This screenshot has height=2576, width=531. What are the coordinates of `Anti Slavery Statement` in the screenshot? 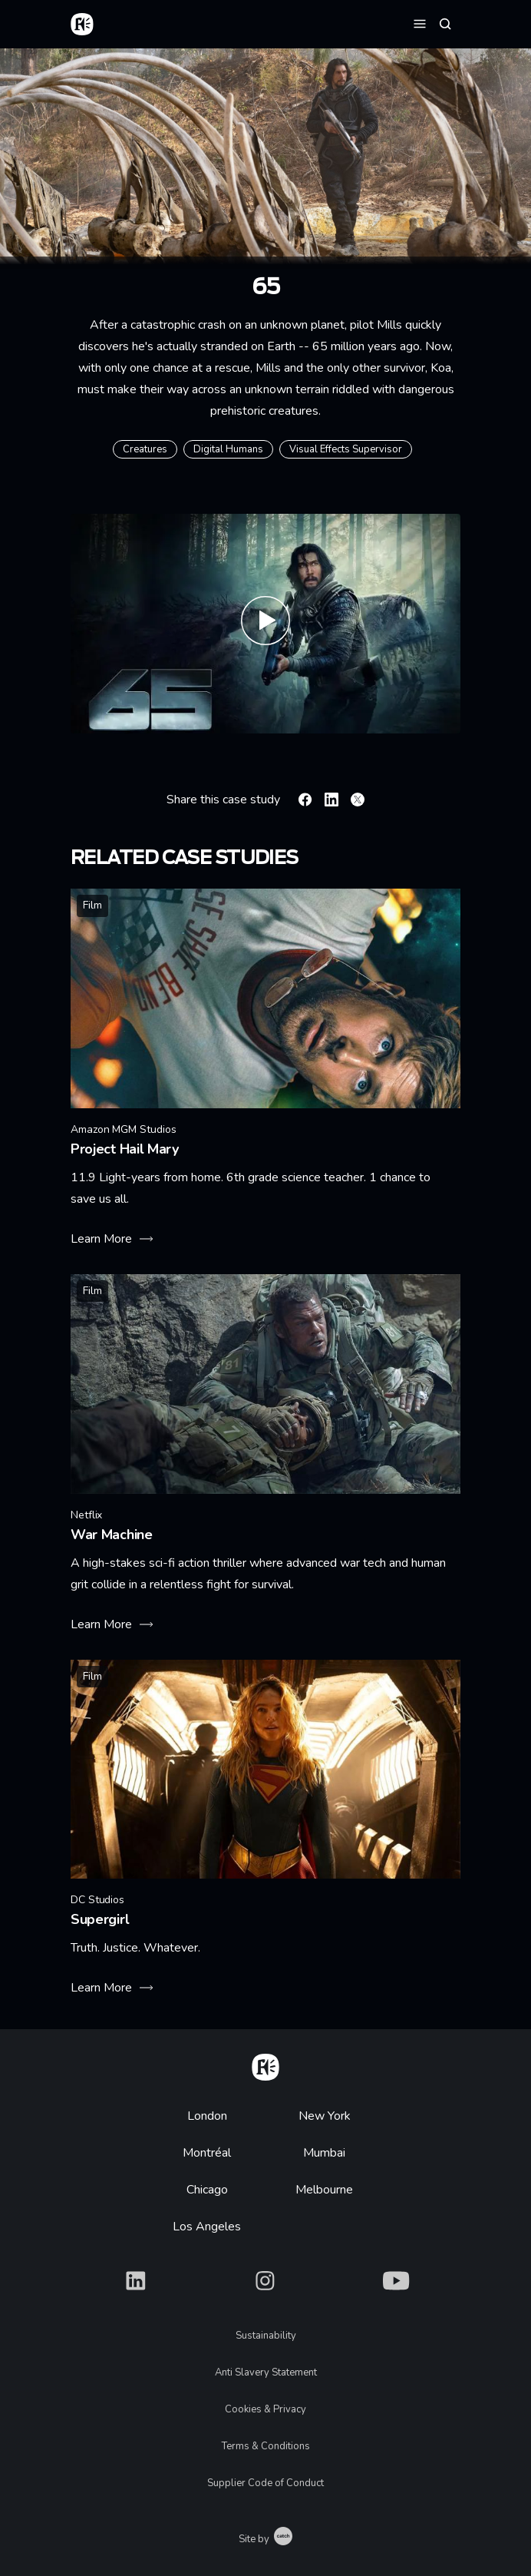 It's located at (266, 2372).